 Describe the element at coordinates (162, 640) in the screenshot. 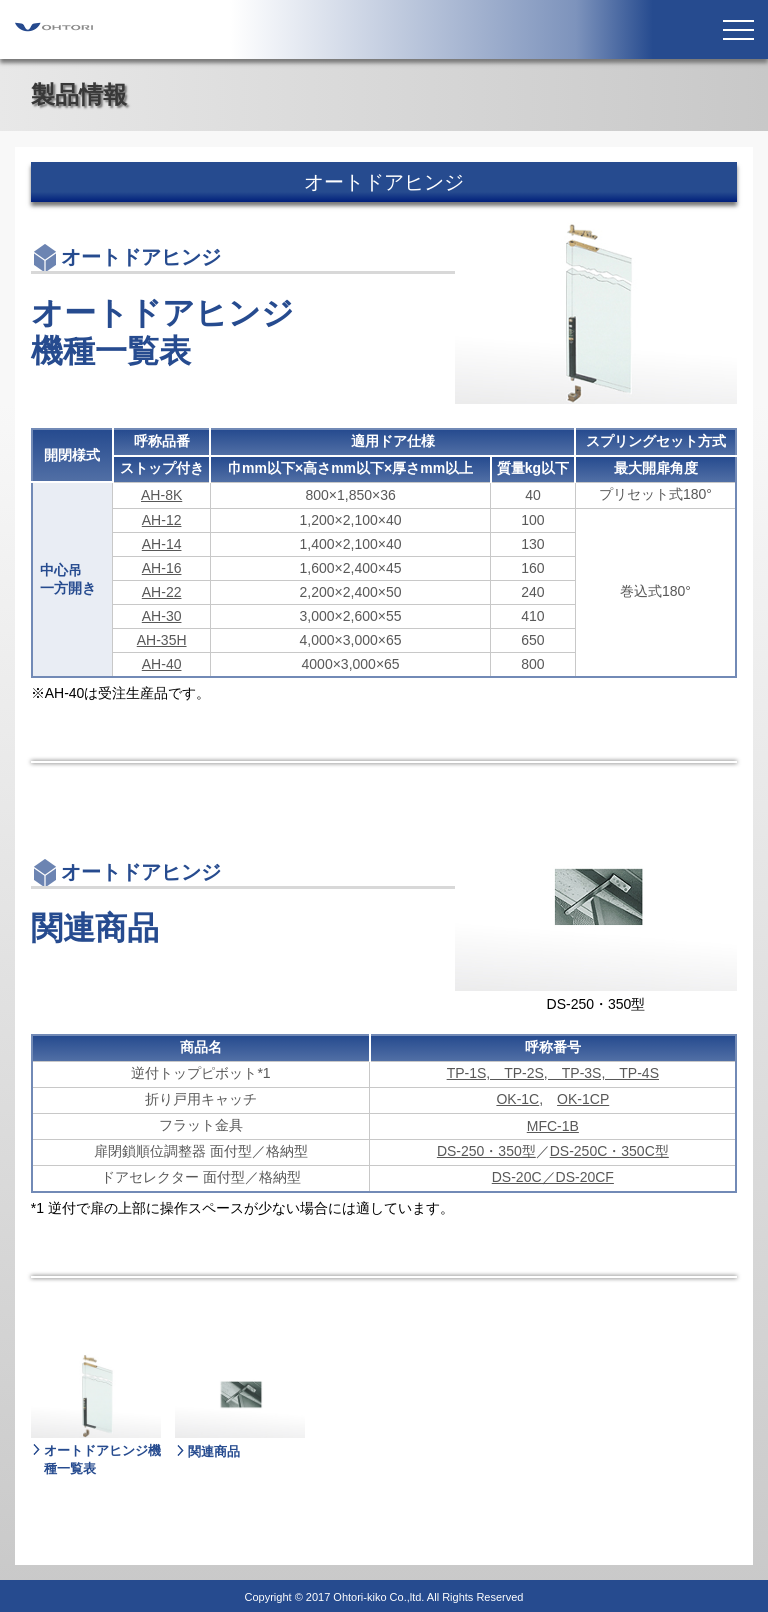

I see `AH-35H` at that location.